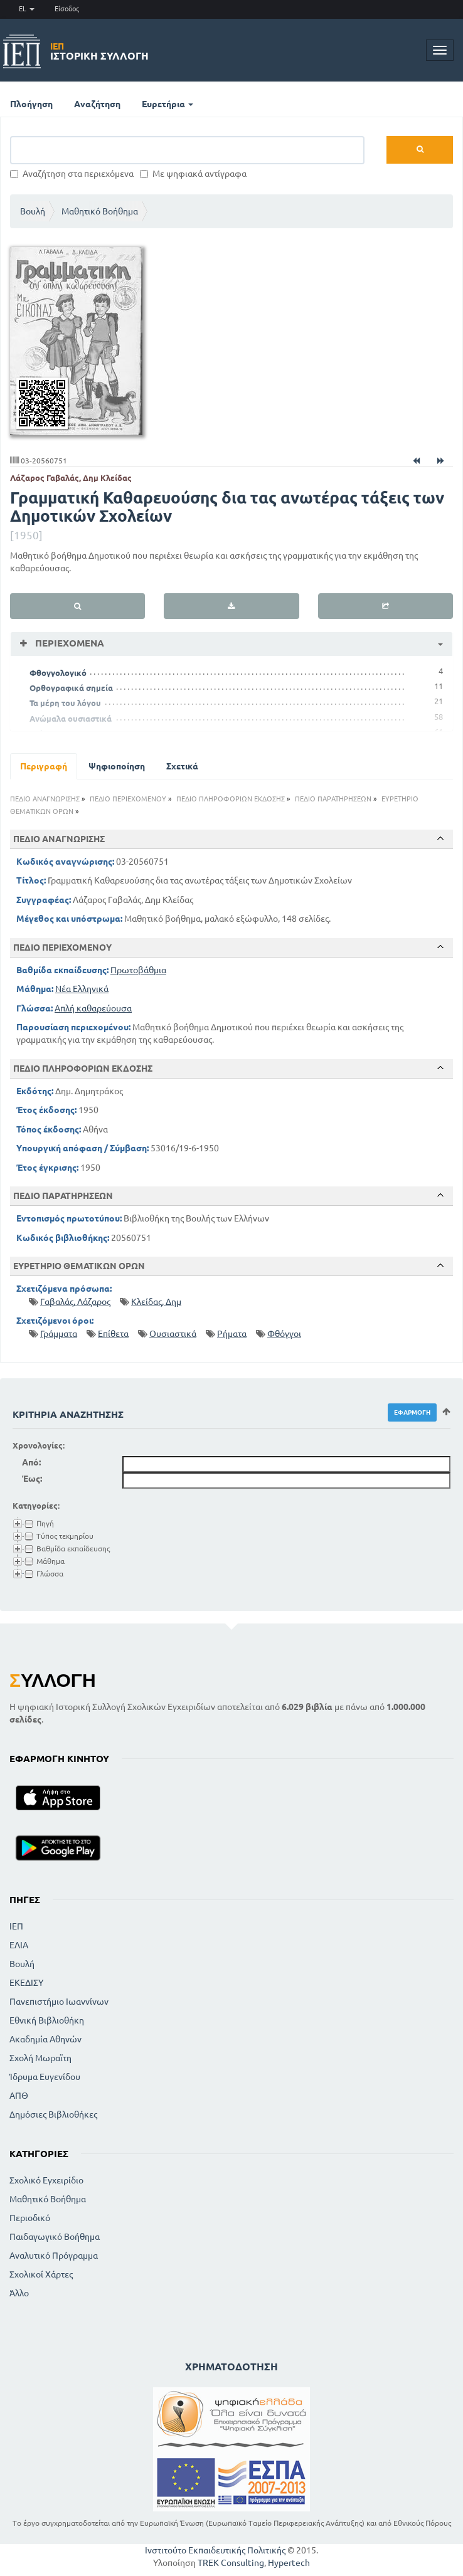  I want to click on ΑΠΘ, so click(18, 2096).